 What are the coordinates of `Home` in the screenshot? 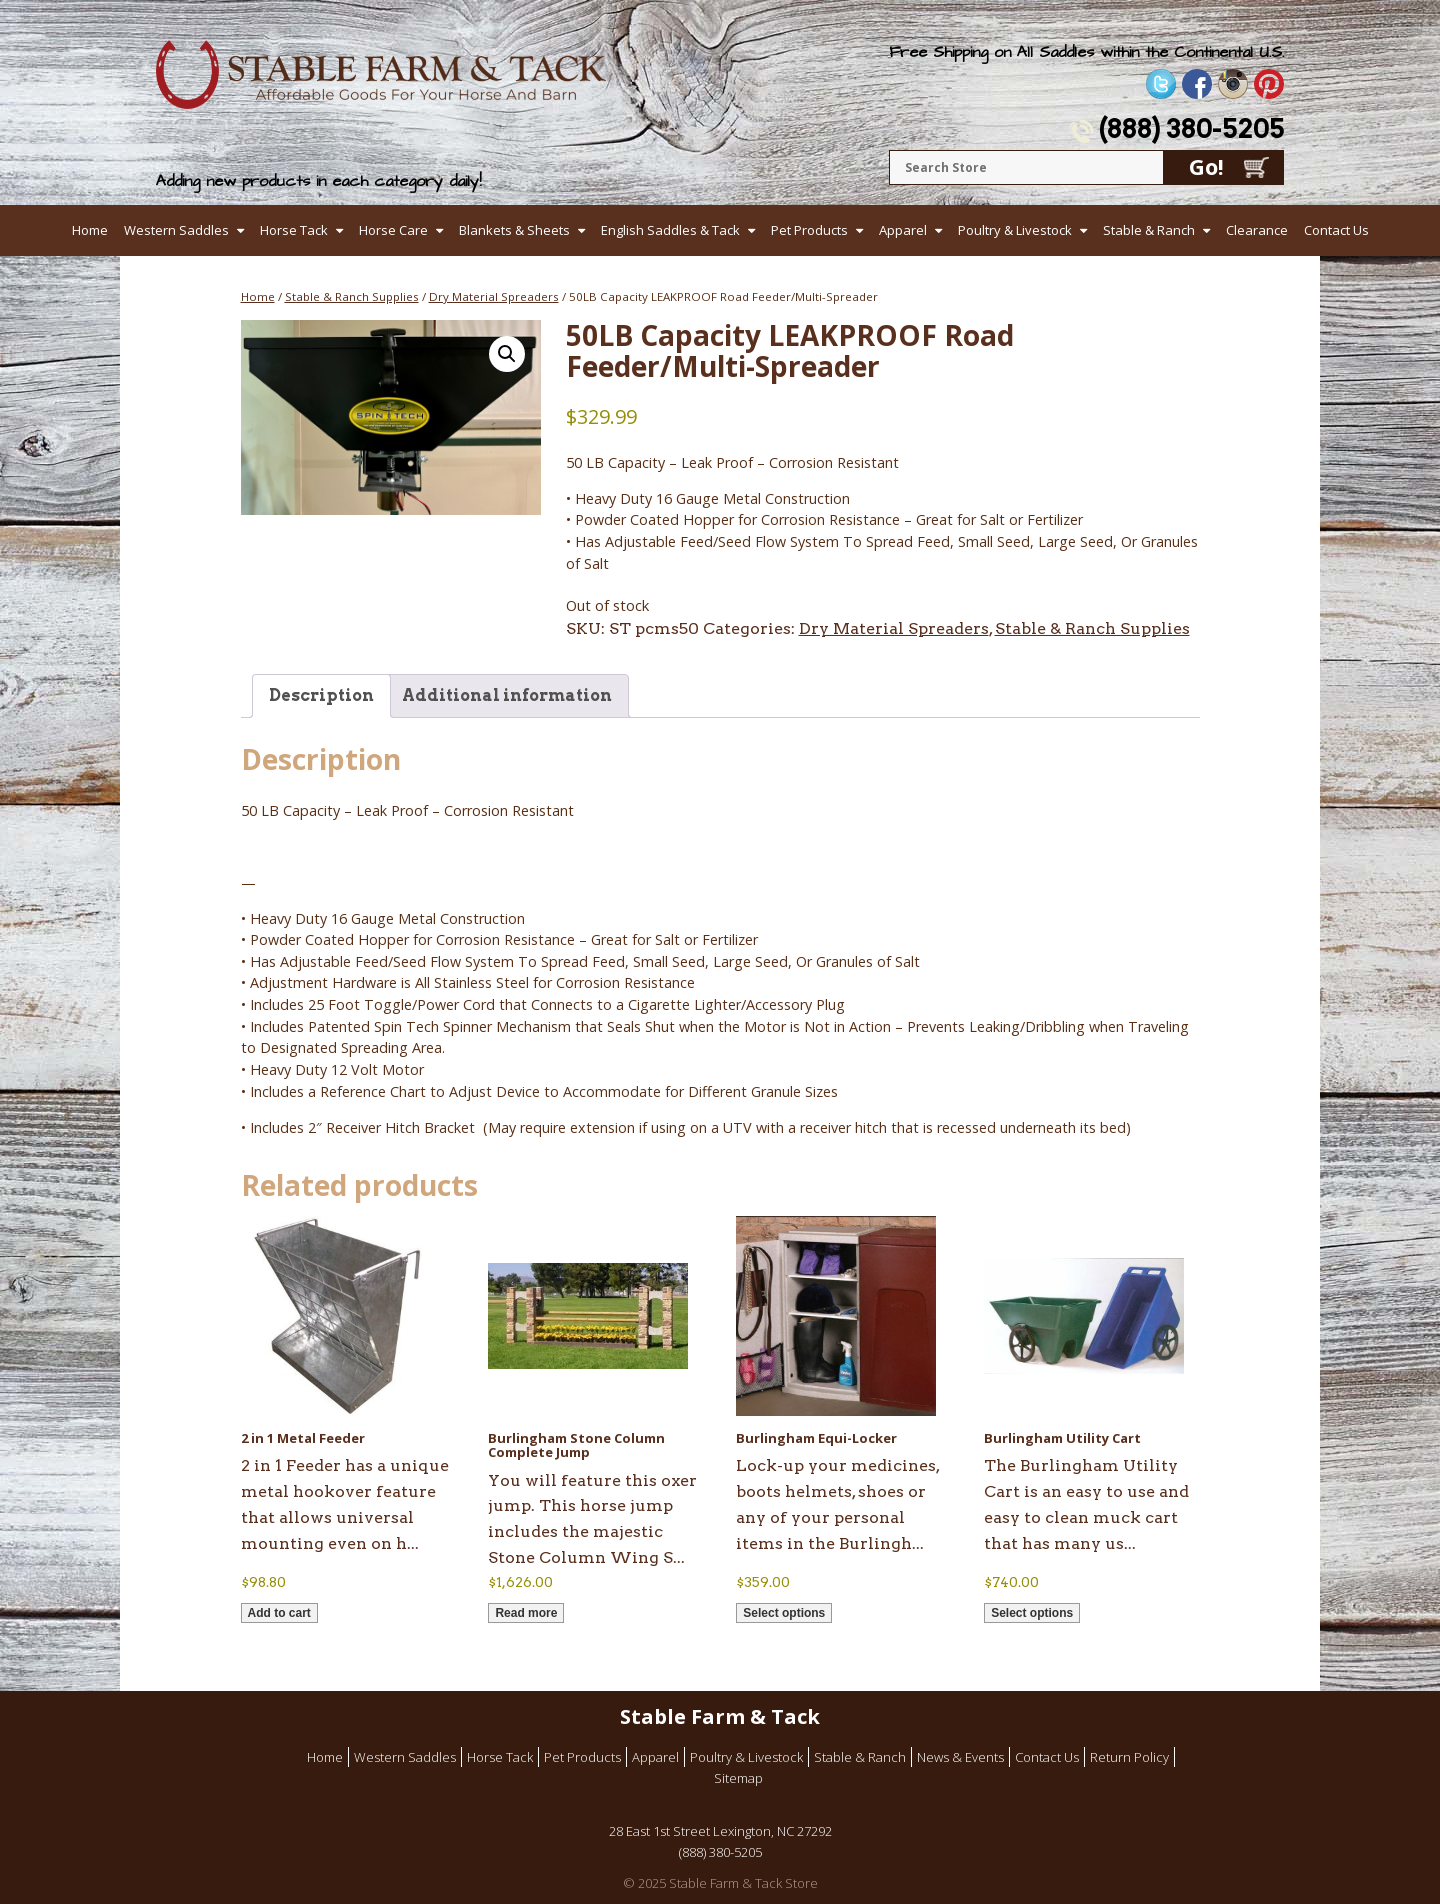 It's located at (90, 230).